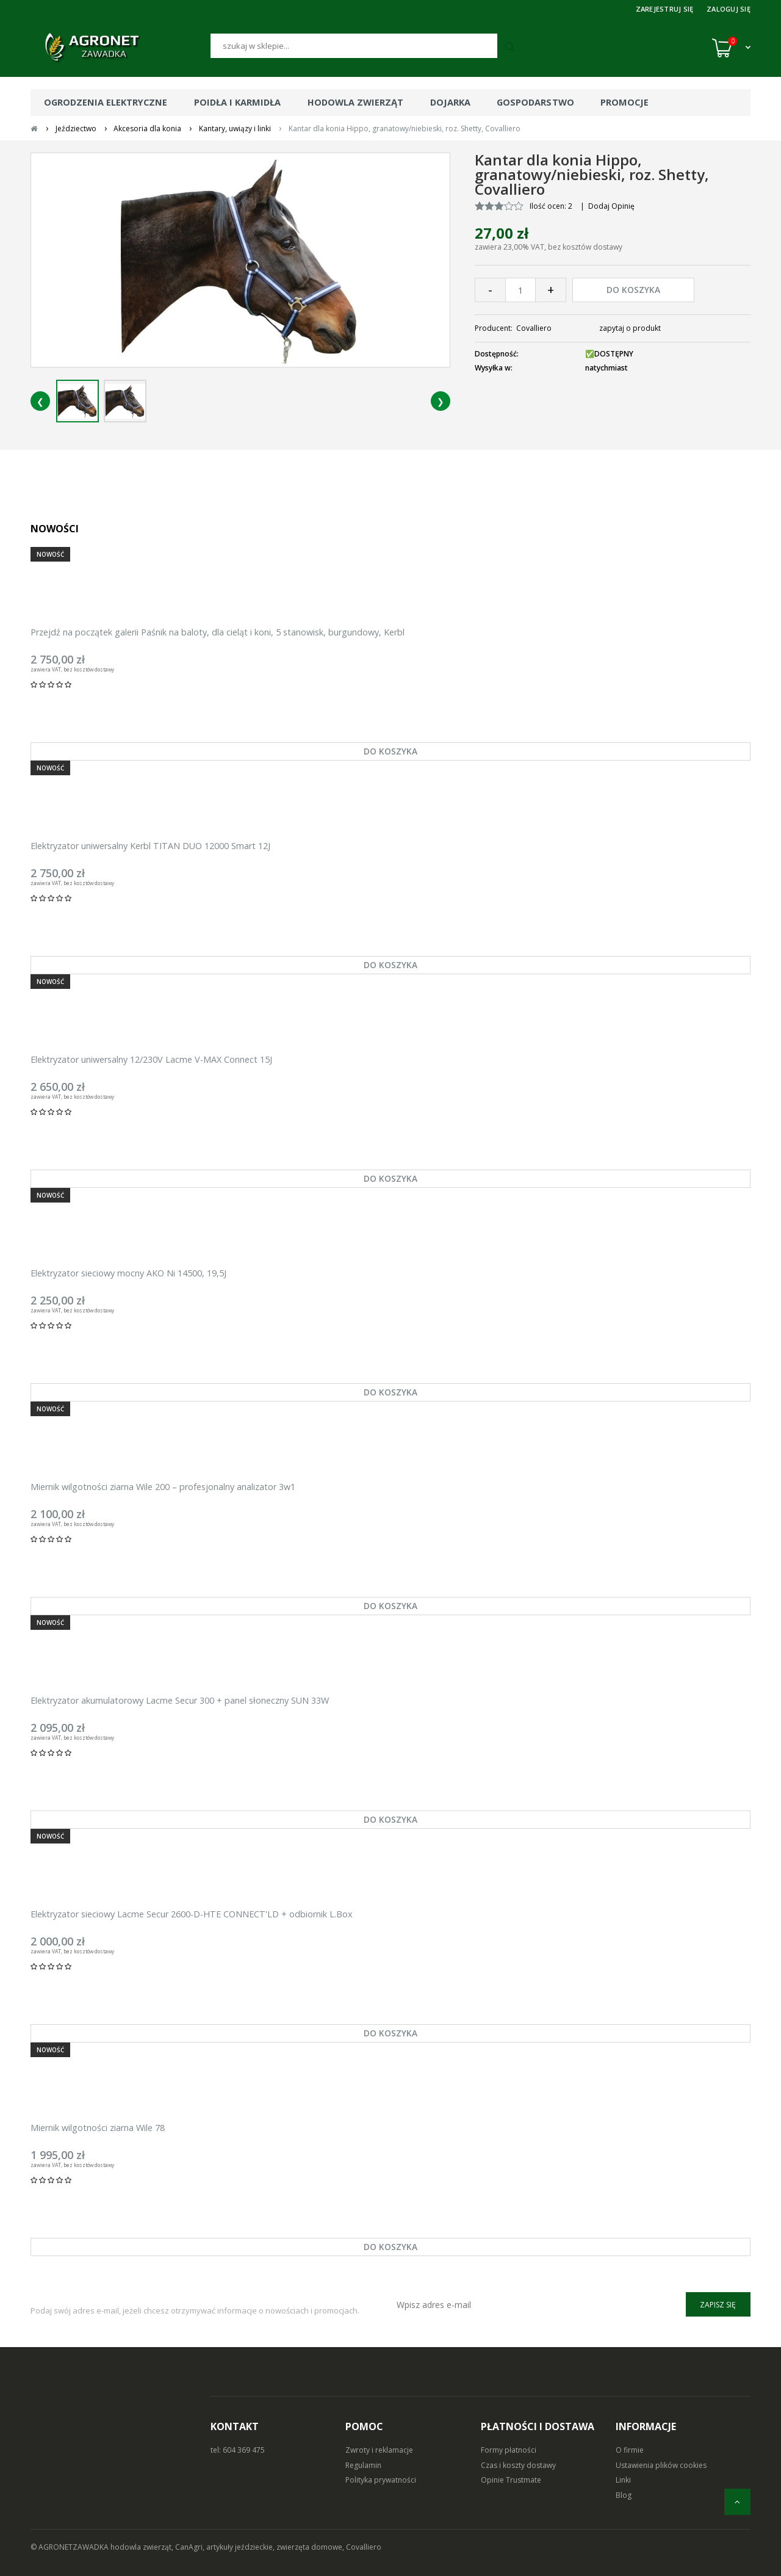  I want to click on [do góry], so click(737, 2502).